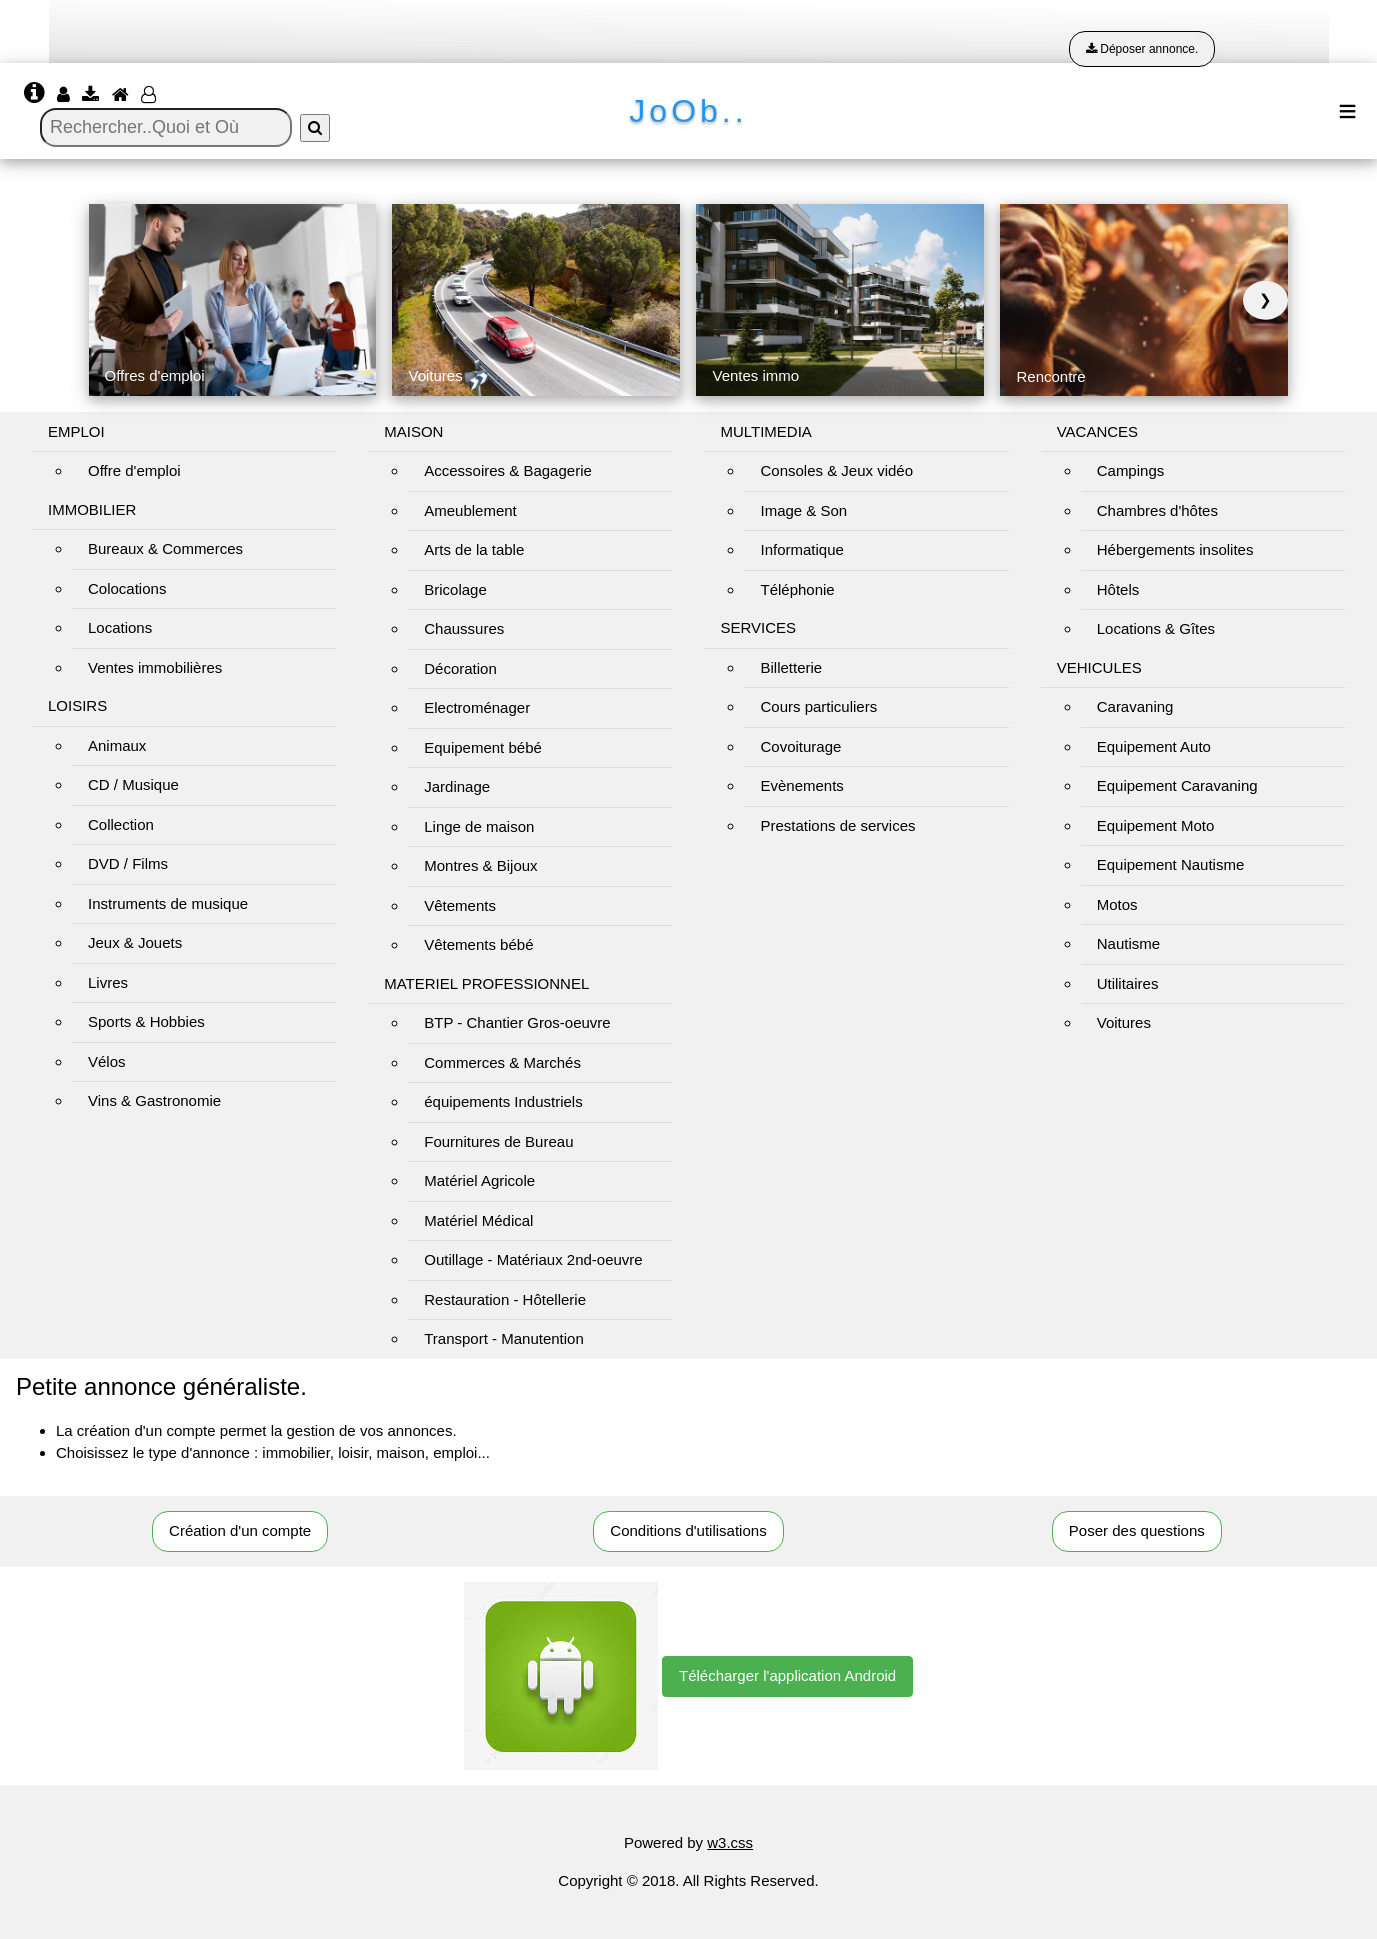 The width and height of the screenshot is (1377, 1939). I want to click on Equipement bébé, so click(483, 747).